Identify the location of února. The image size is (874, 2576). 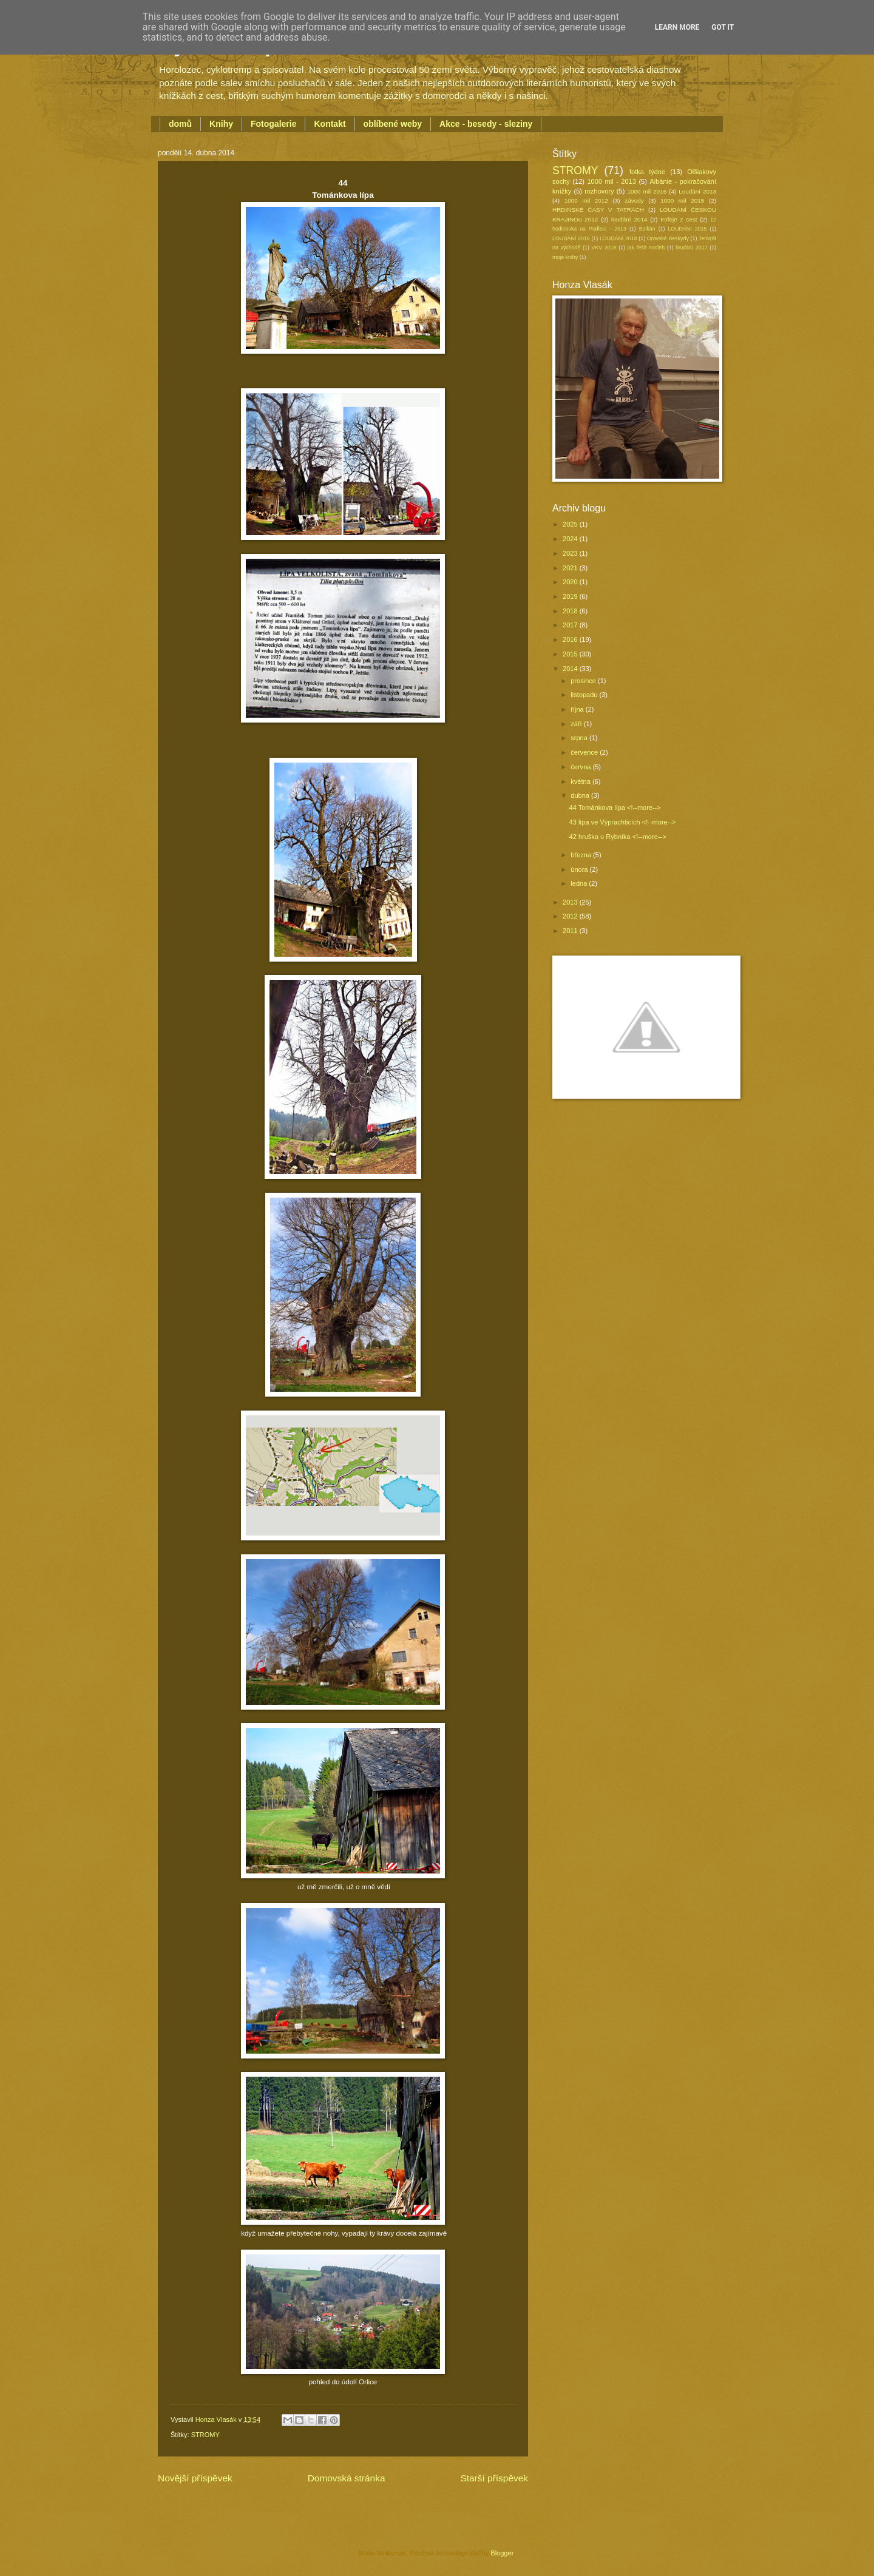
(580, 869).